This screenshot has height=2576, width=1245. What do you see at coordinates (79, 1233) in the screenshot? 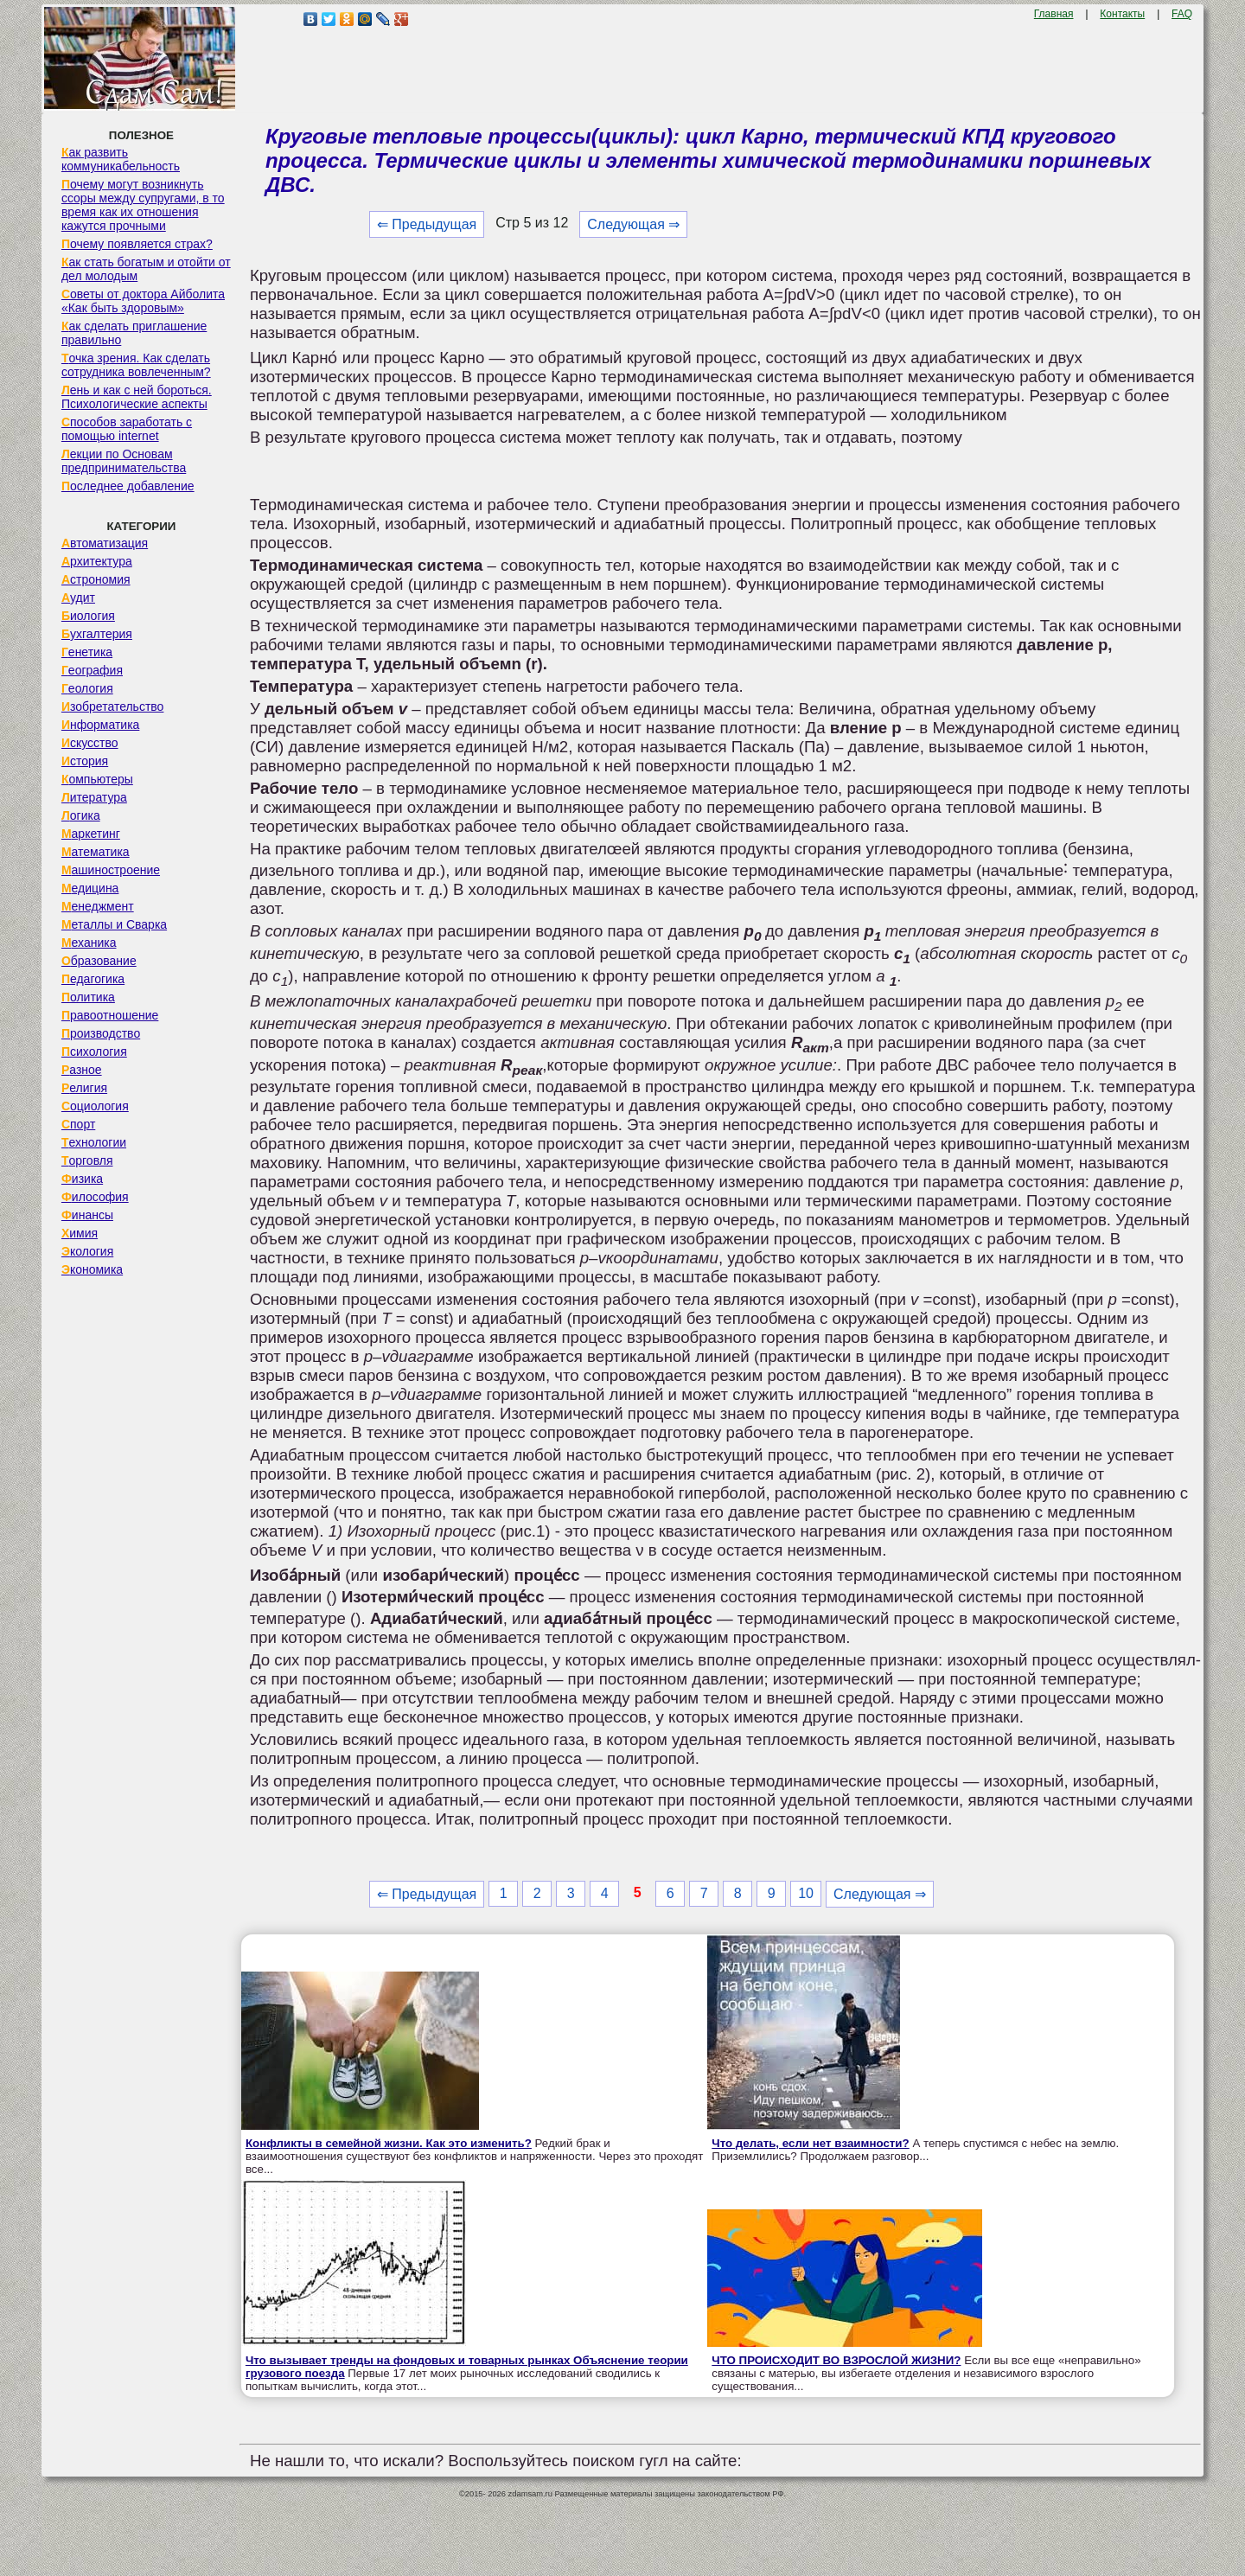
I see `Химия` at bounding box center [79, 1233].